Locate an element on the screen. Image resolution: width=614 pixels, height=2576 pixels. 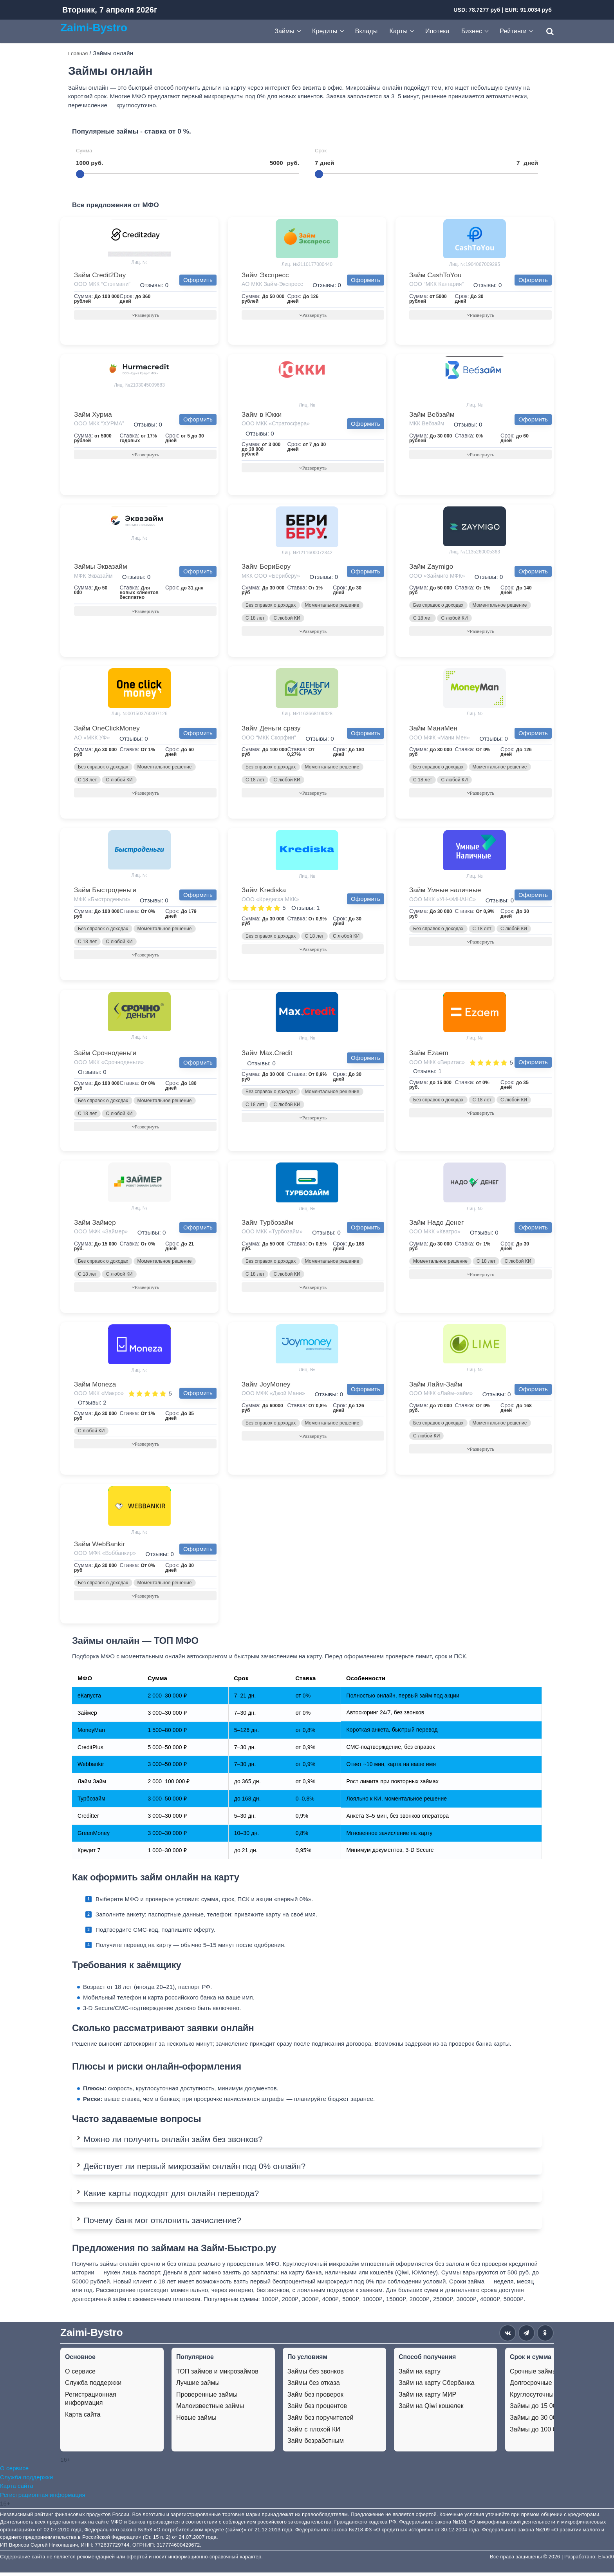
Круглосуточные займы is located at coordinates (544, 2398).